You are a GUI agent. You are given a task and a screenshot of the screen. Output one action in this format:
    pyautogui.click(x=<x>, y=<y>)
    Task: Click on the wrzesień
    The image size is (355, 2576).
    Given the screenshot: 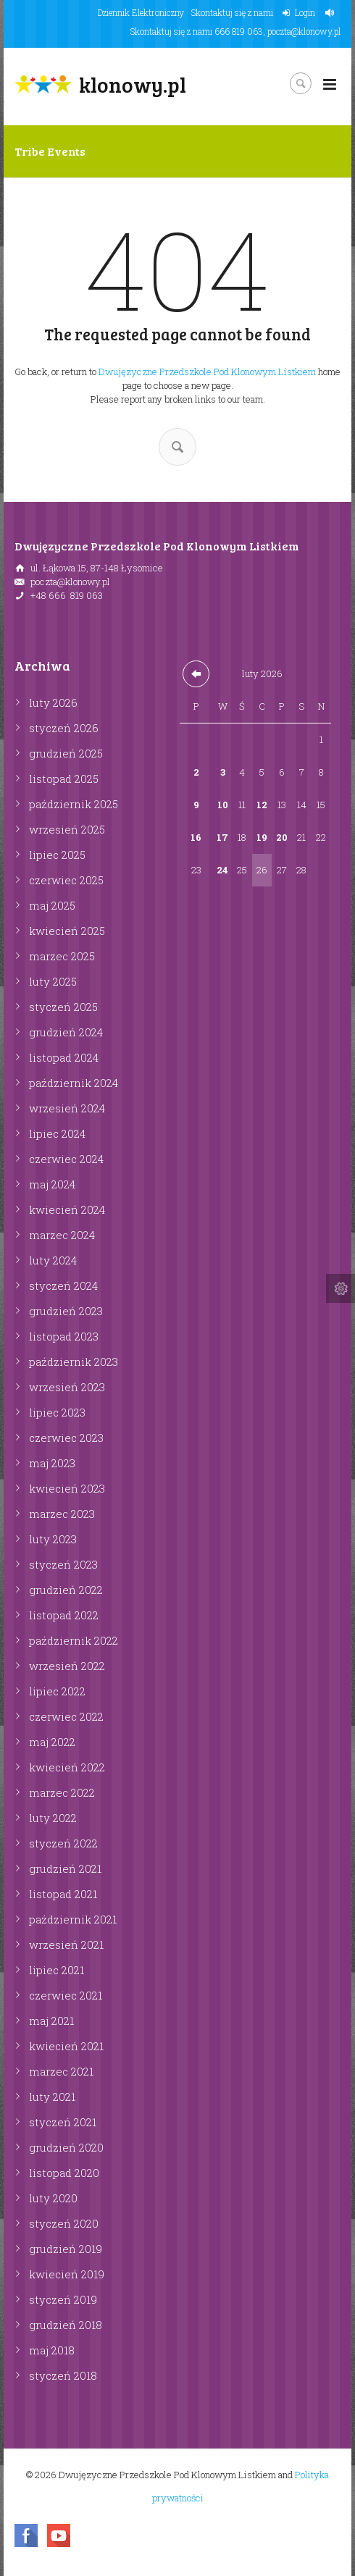 What is the action you would take?
    pyautogui.click(x=67, y=829)
    